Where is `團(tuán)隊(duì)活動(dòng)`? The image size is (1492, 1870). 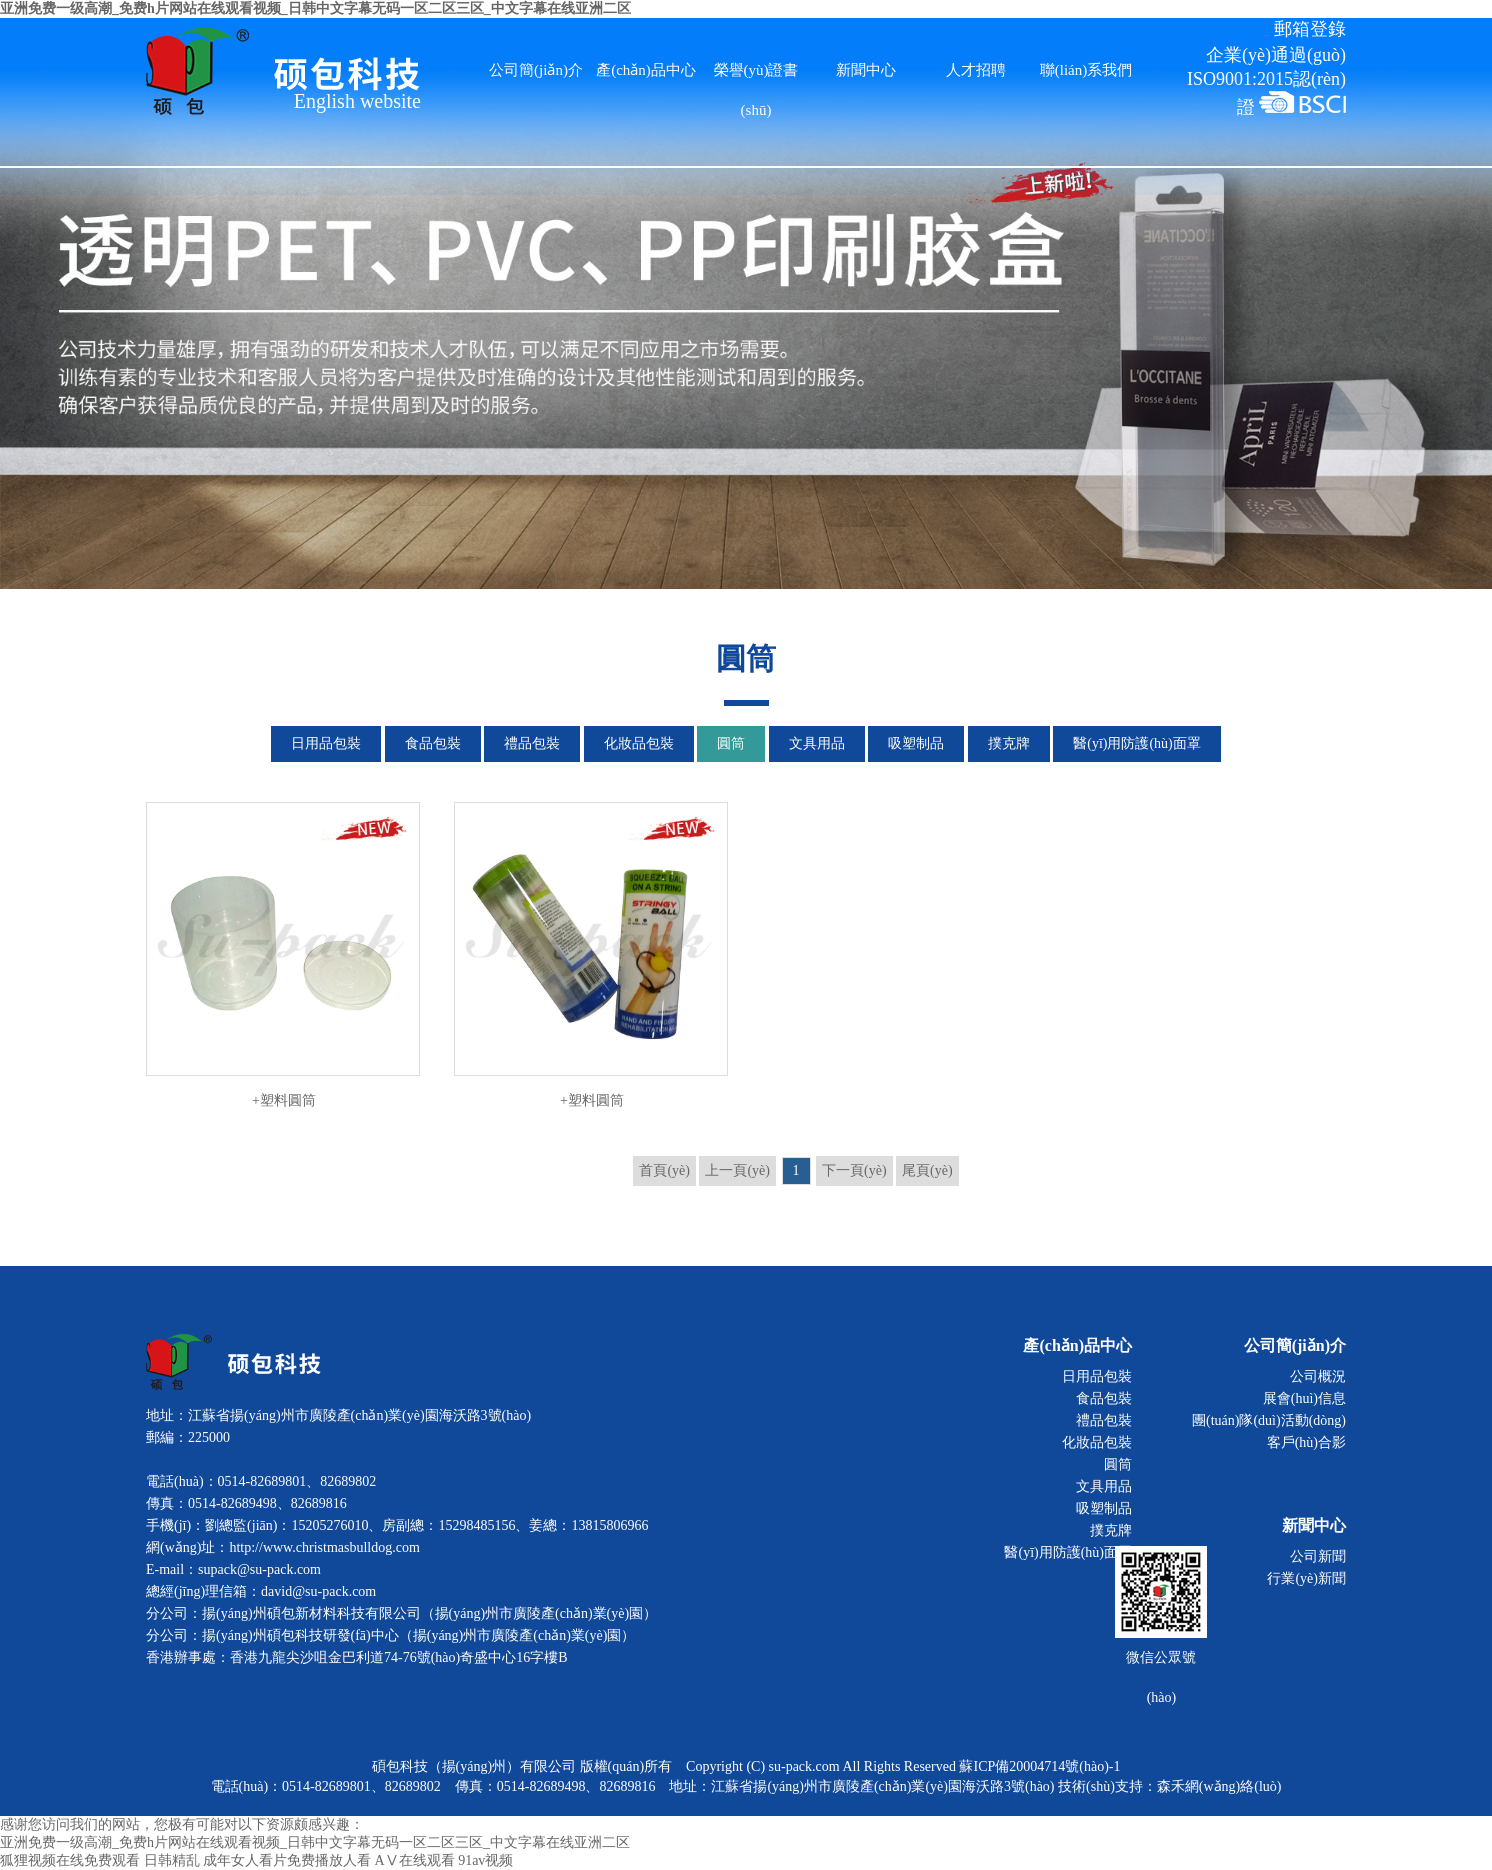
團(tuán)隊(duì)活動(dòng) is located at coordinates (1269, 1420).